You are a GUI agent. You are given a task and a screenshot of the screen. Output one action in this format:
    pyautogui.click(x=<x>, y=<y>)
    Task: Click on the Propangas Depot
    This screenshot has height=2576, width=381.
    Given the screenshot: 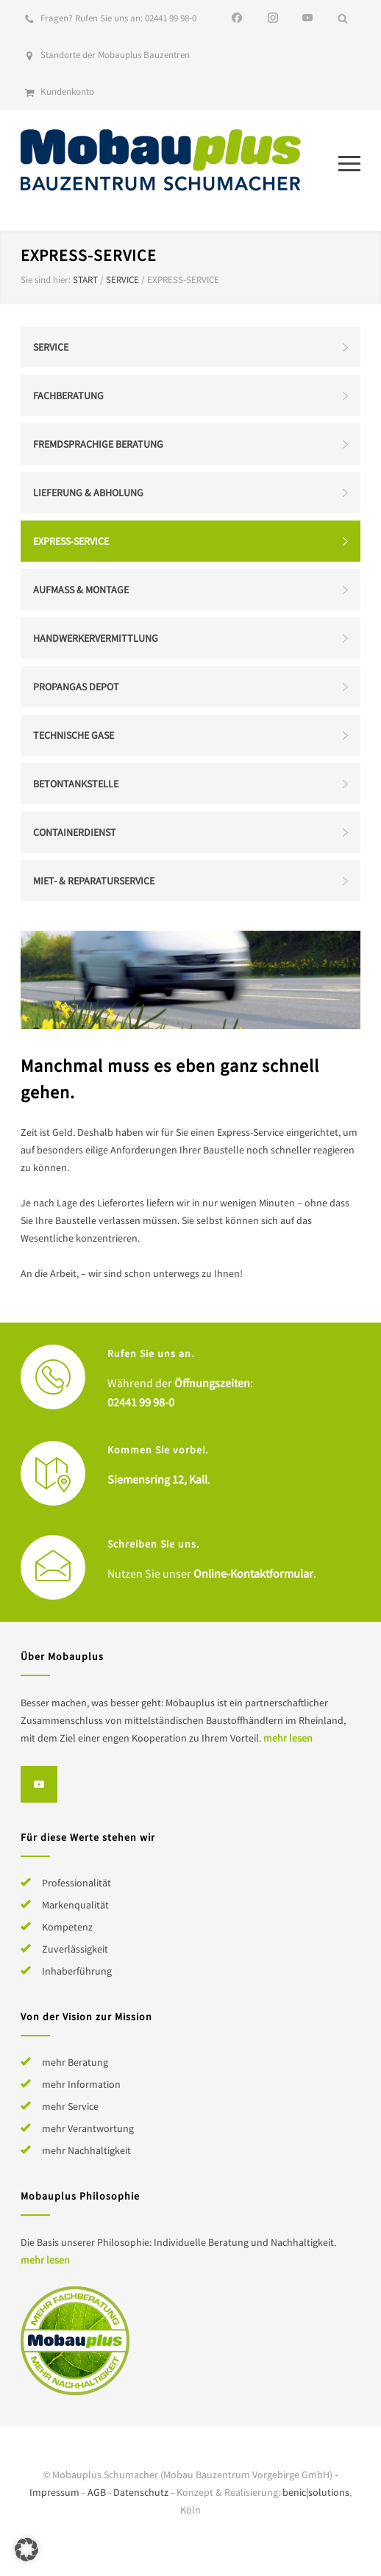 What is the action you would take?
    pyautogui.click(x=76, y=686)
    